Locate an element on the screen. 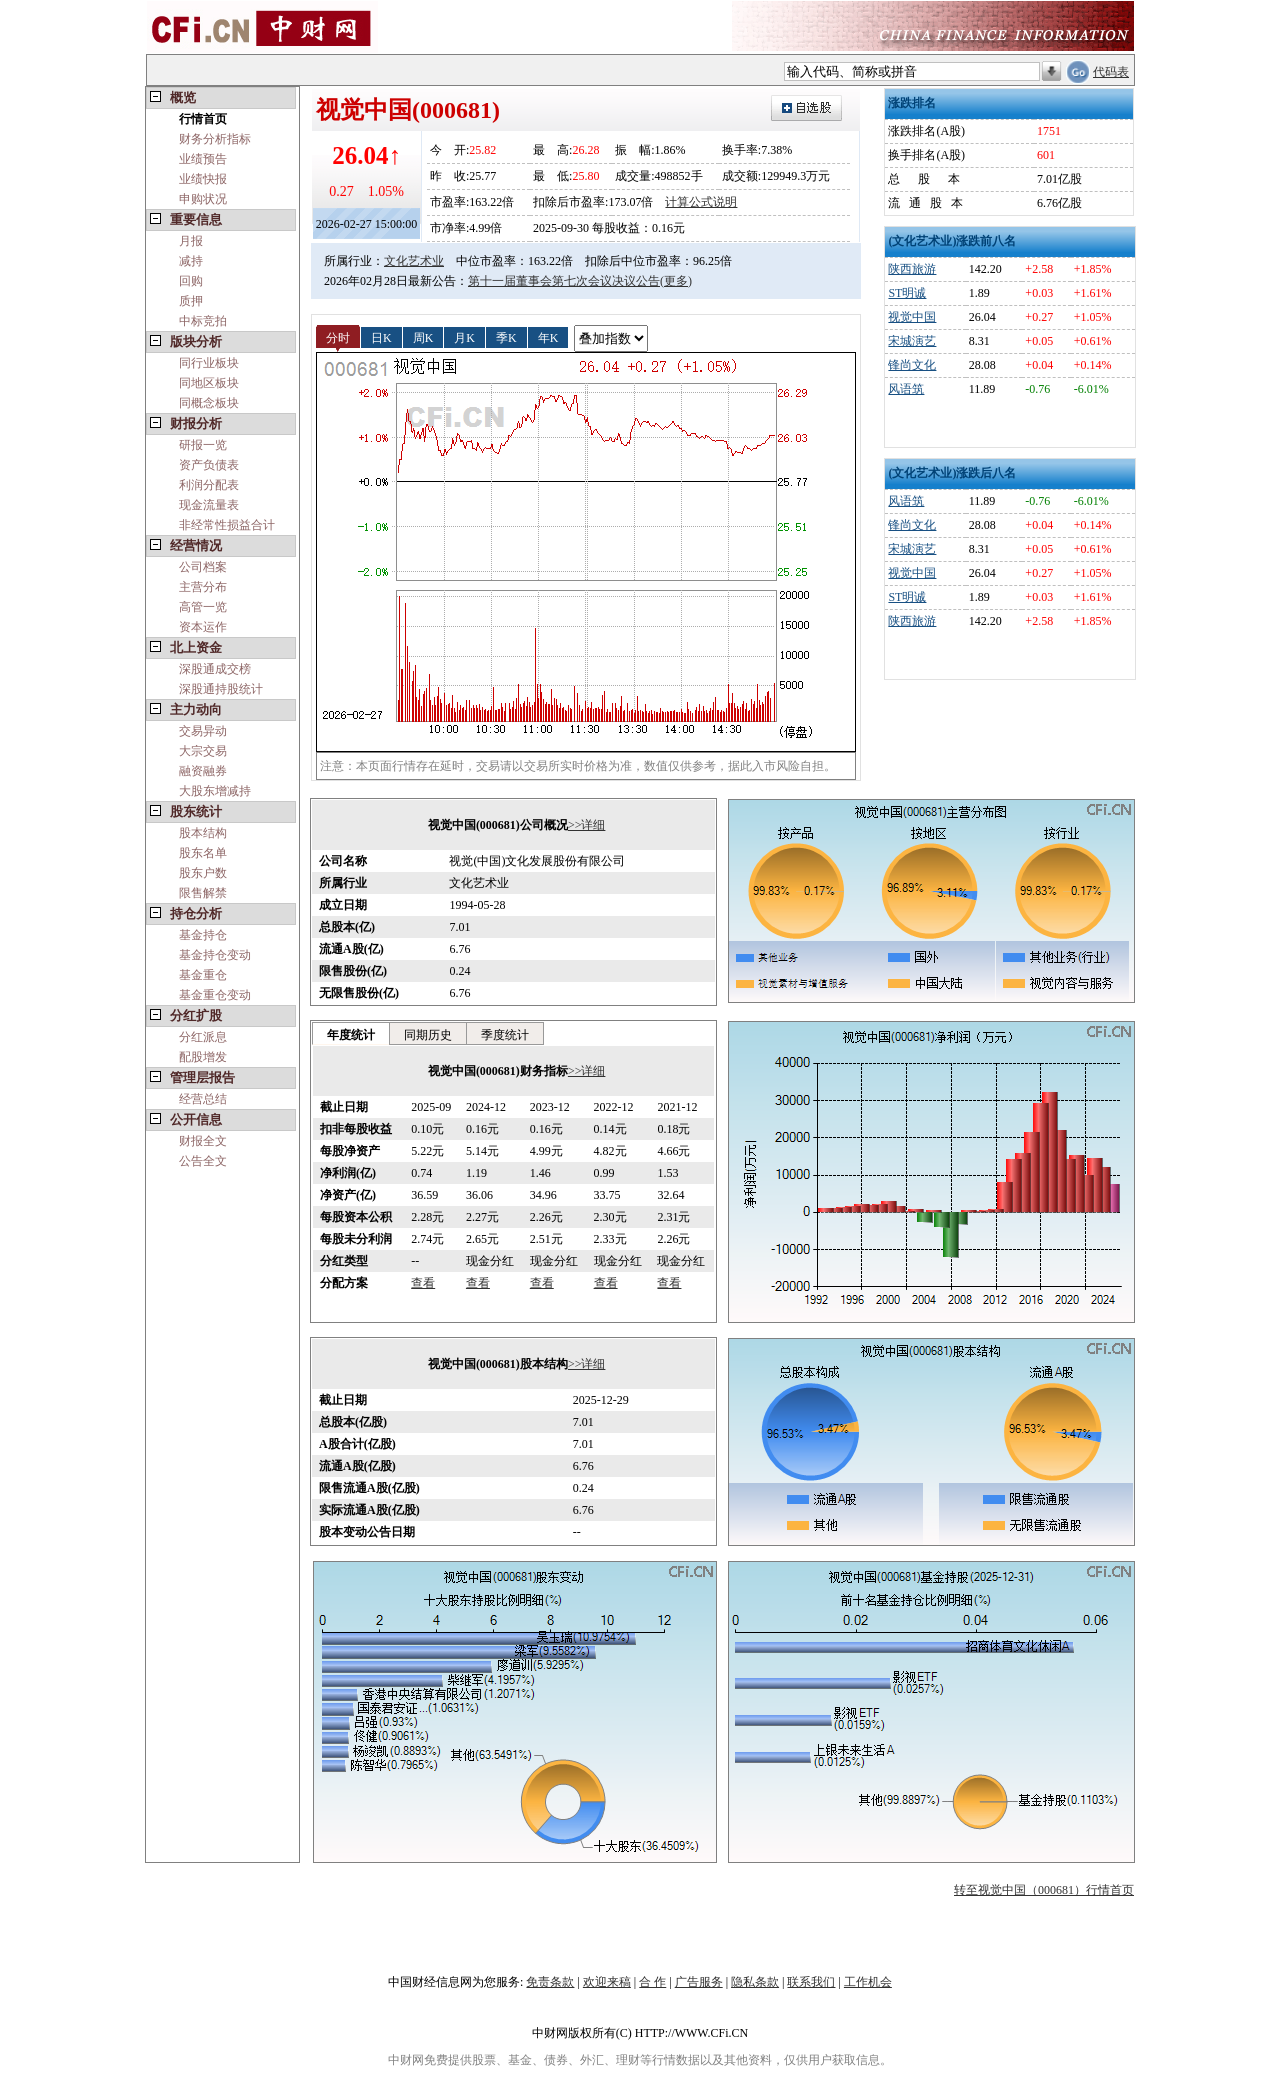  欢迎来稿 is located at coordinates (607, 1982).